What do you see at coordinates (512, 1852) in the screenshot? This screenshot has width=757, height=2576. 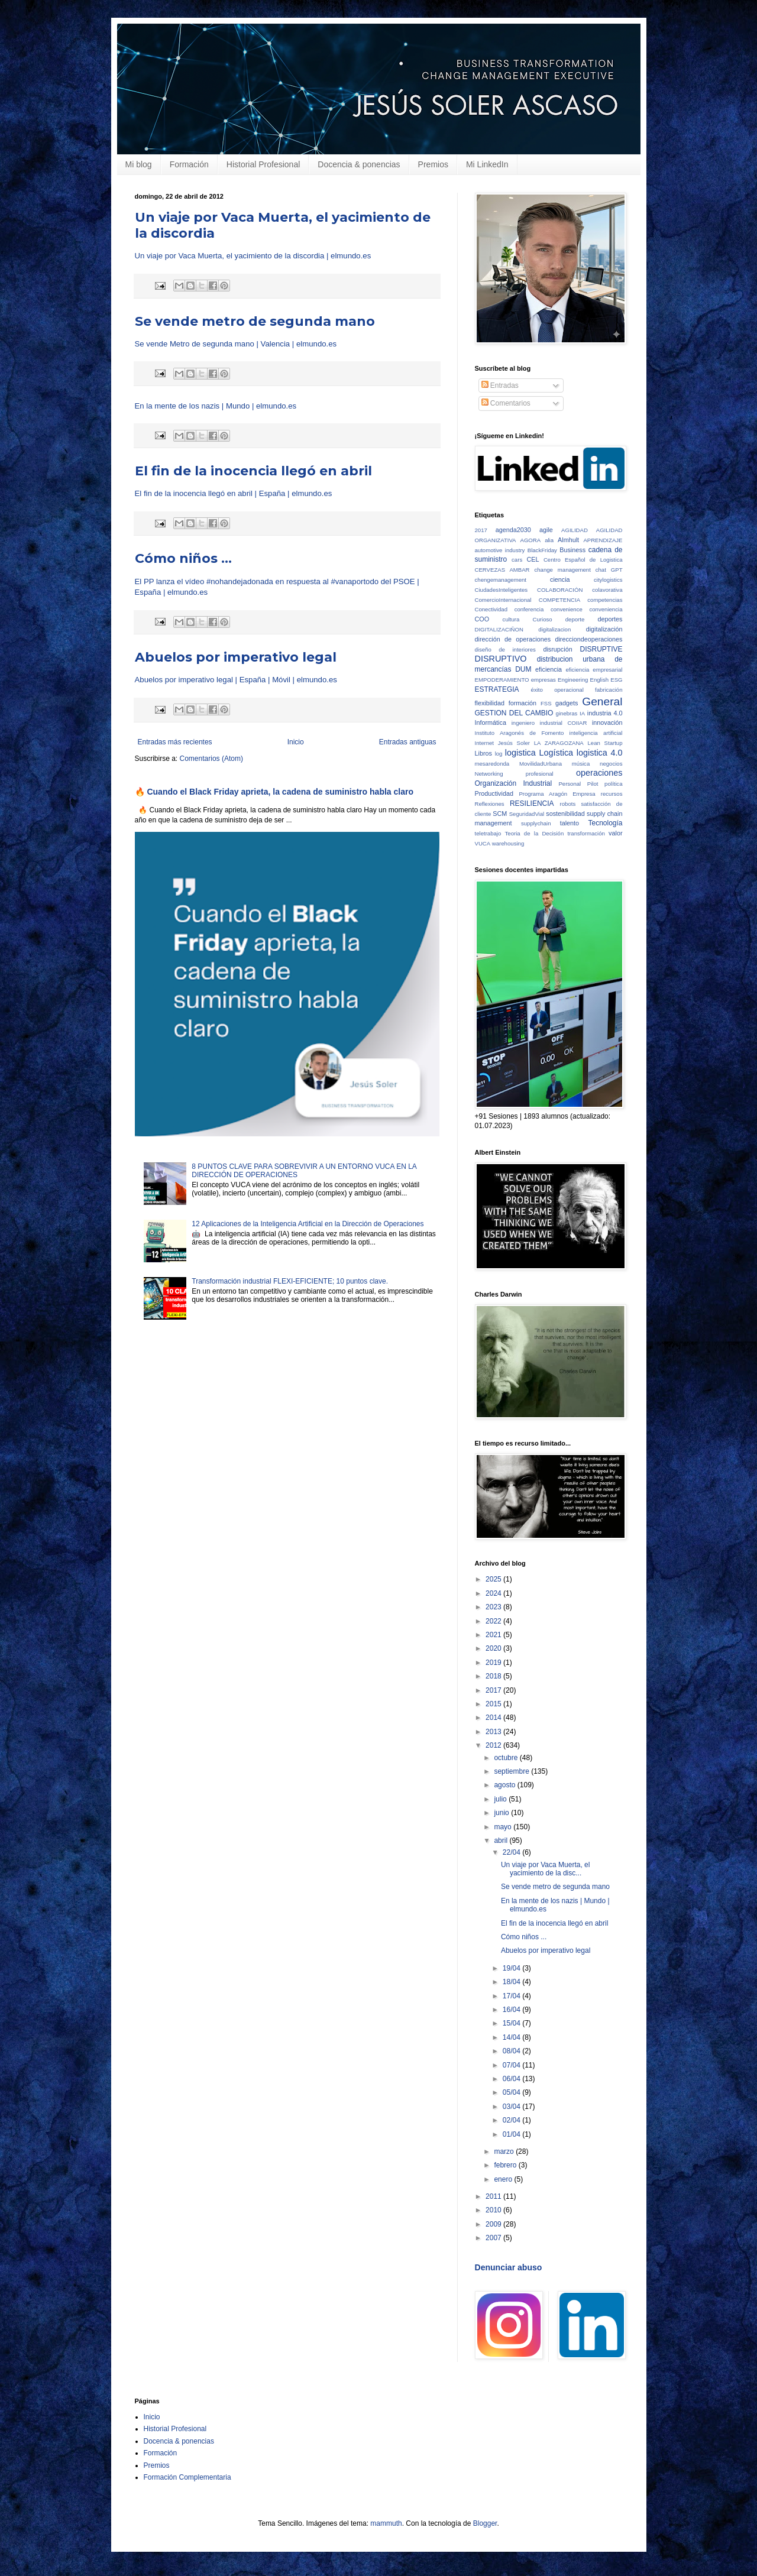 I see `22/04` at bounding box center [512, 1852].